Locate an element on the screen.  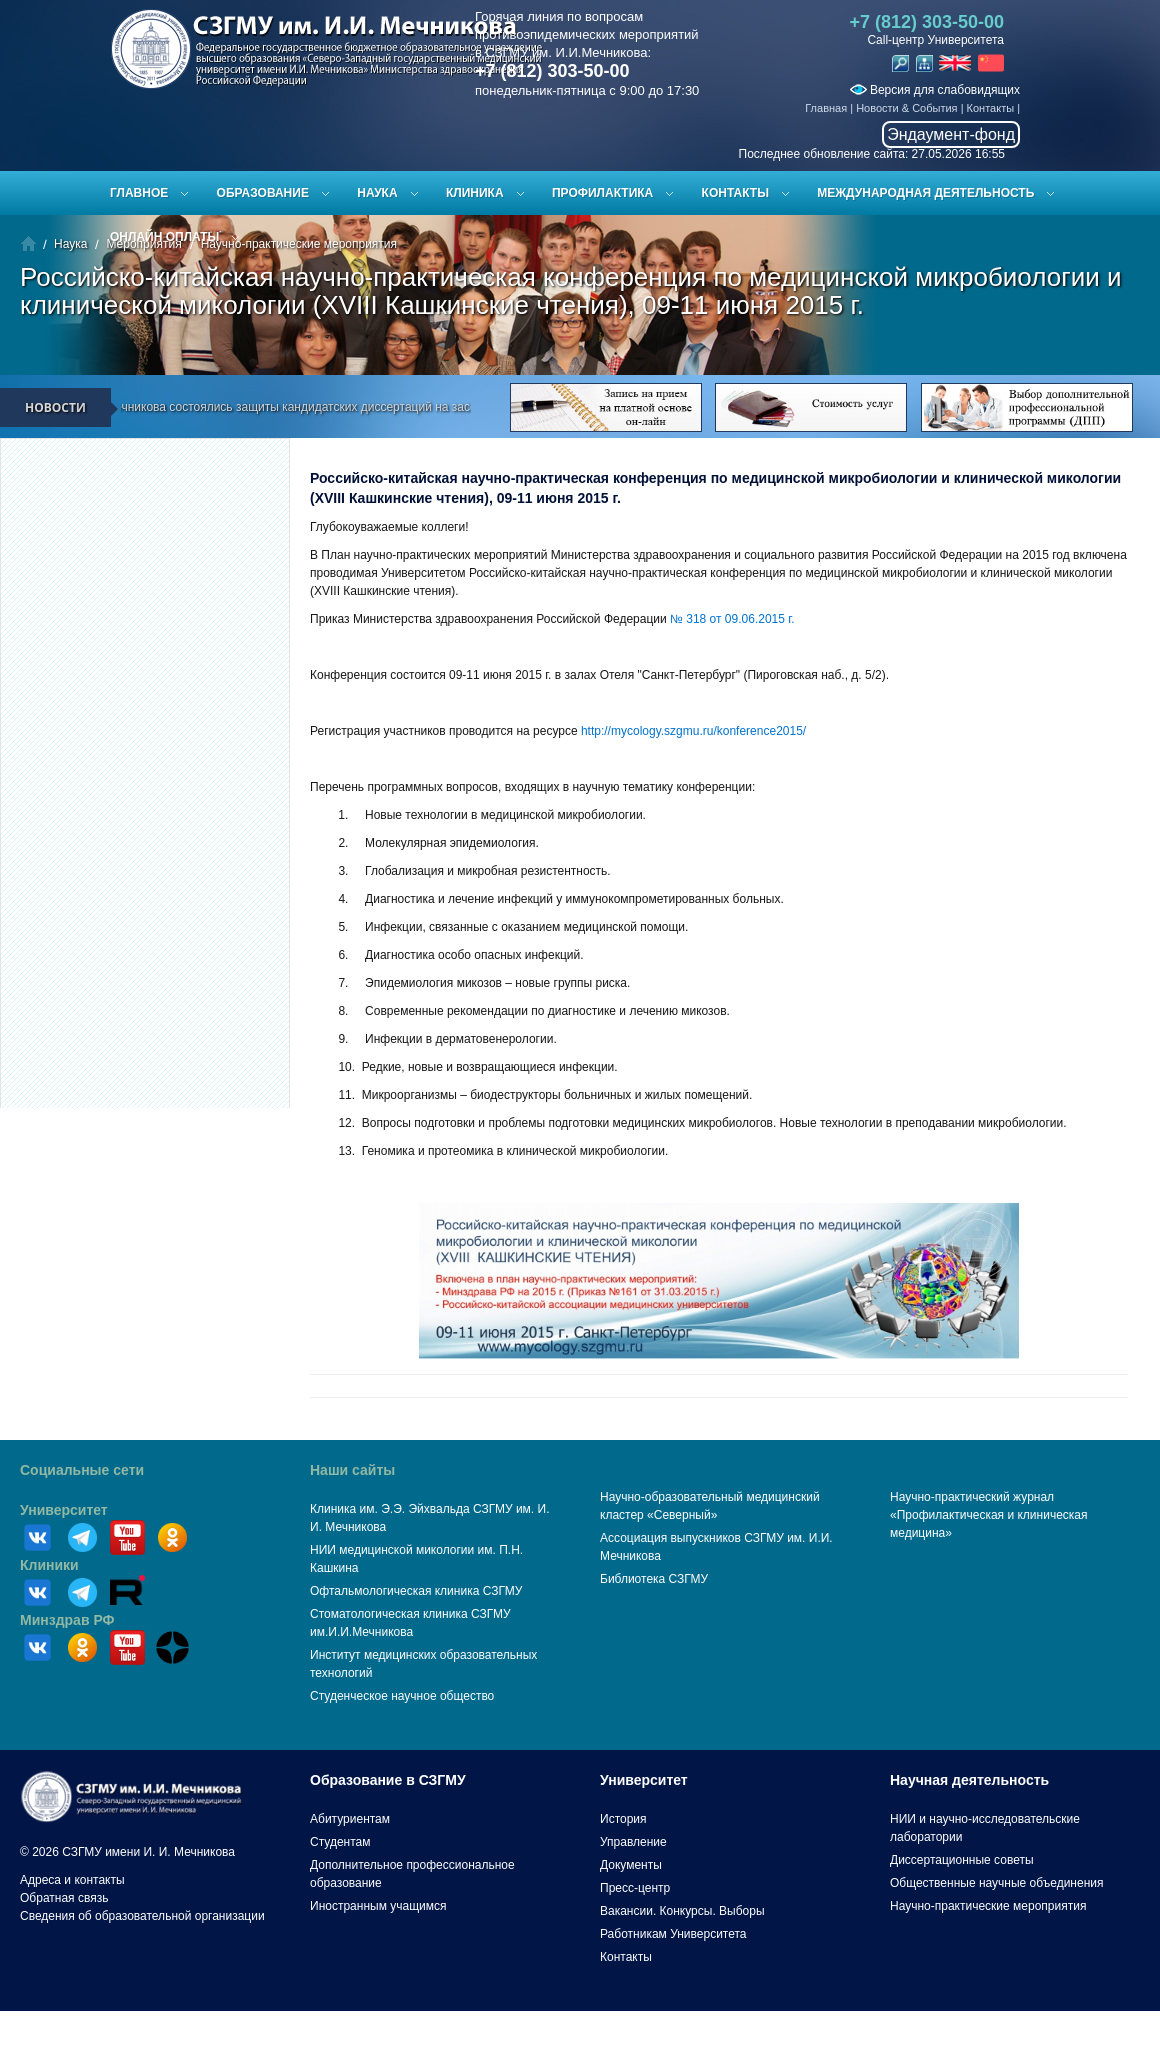
Общественные научные объединения is located at coordinates (997, 1883).